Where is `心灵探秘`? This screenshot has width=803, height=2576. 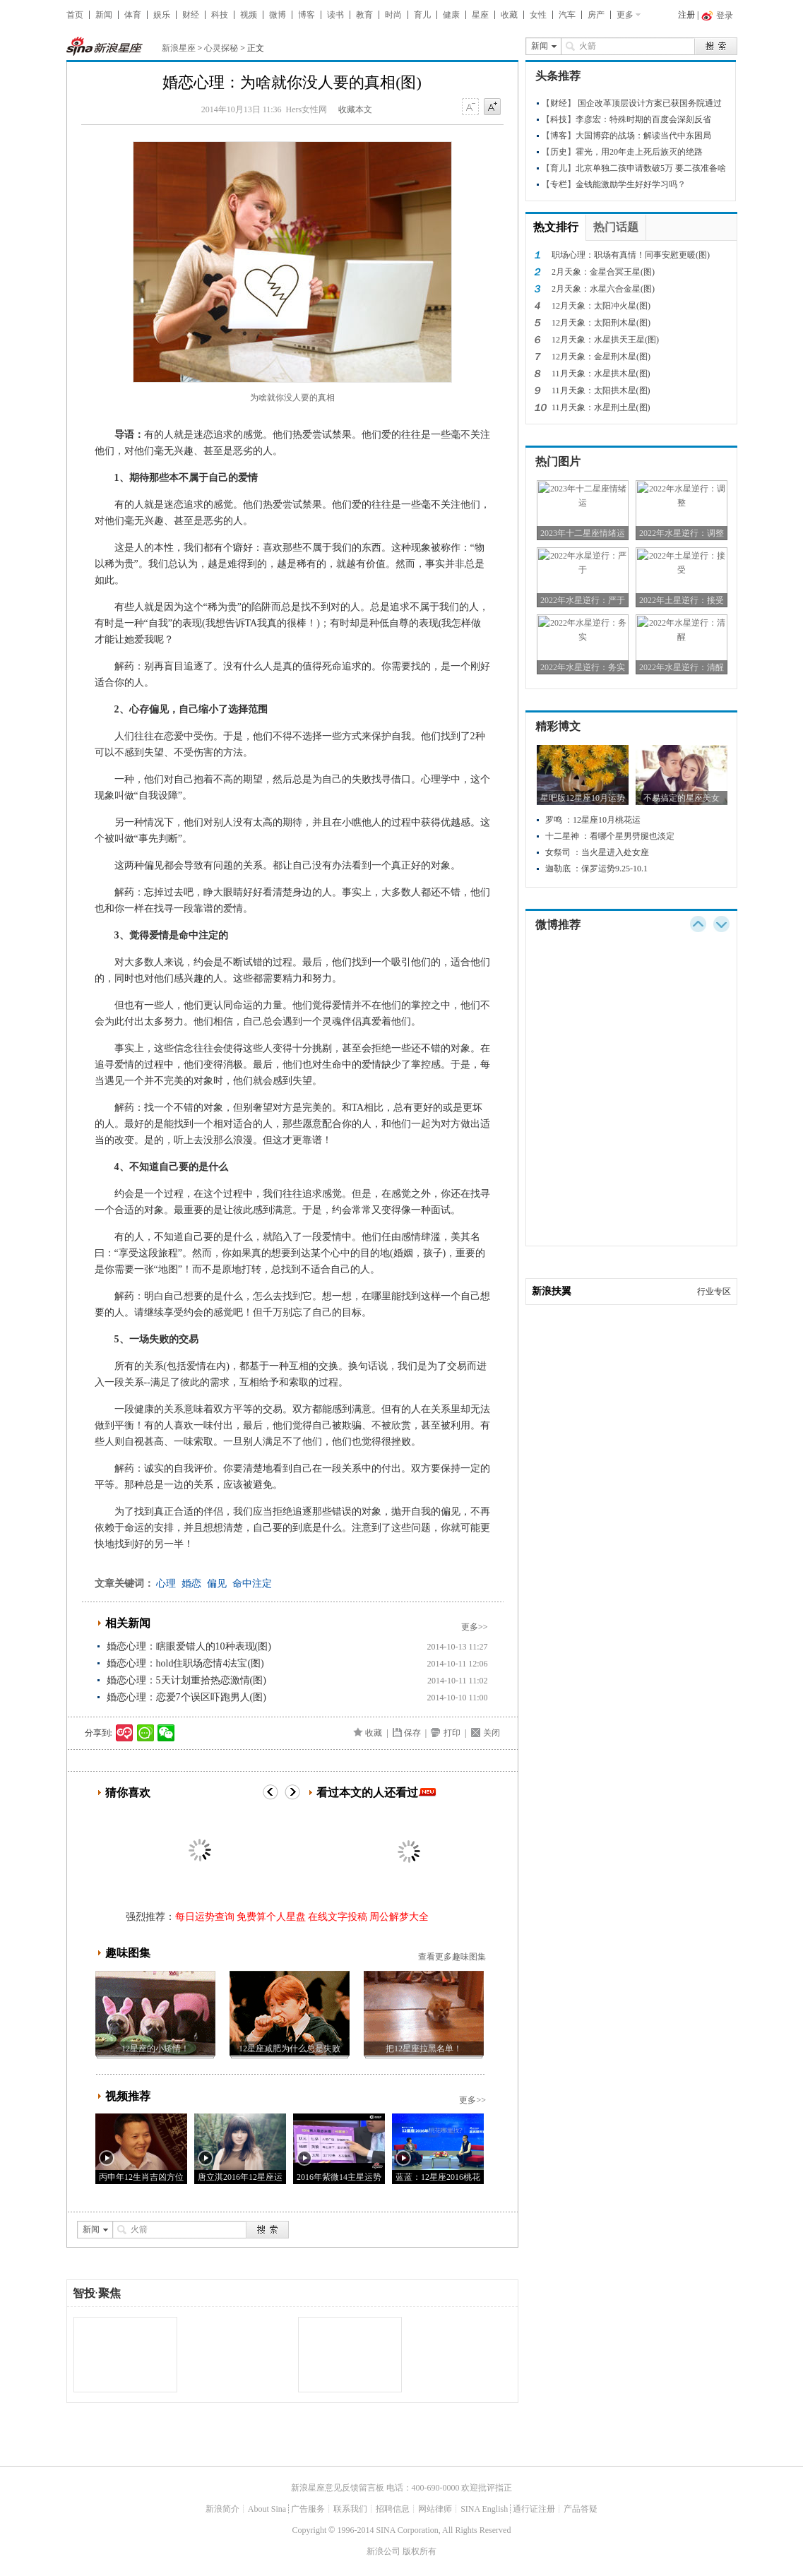
心灵探秘 is located at coordinates (221, 48).